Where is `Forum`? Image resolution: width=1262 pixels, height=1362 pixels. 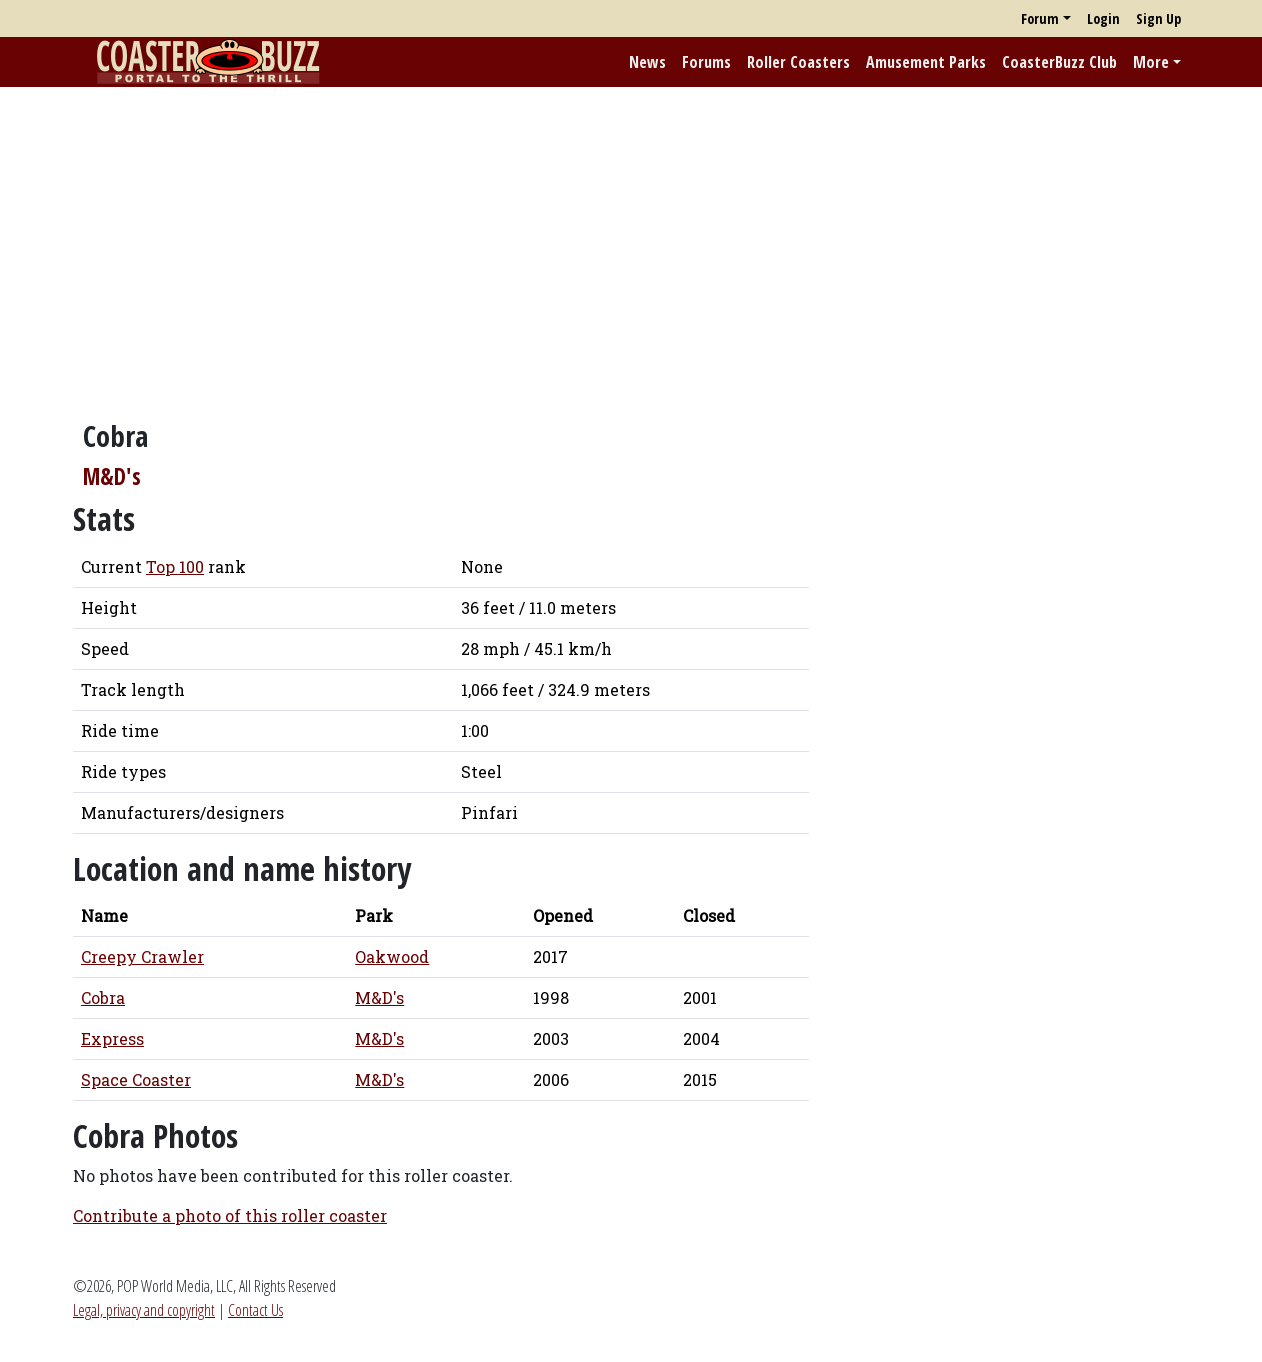 Forum is located at coordinates (1040, 18).